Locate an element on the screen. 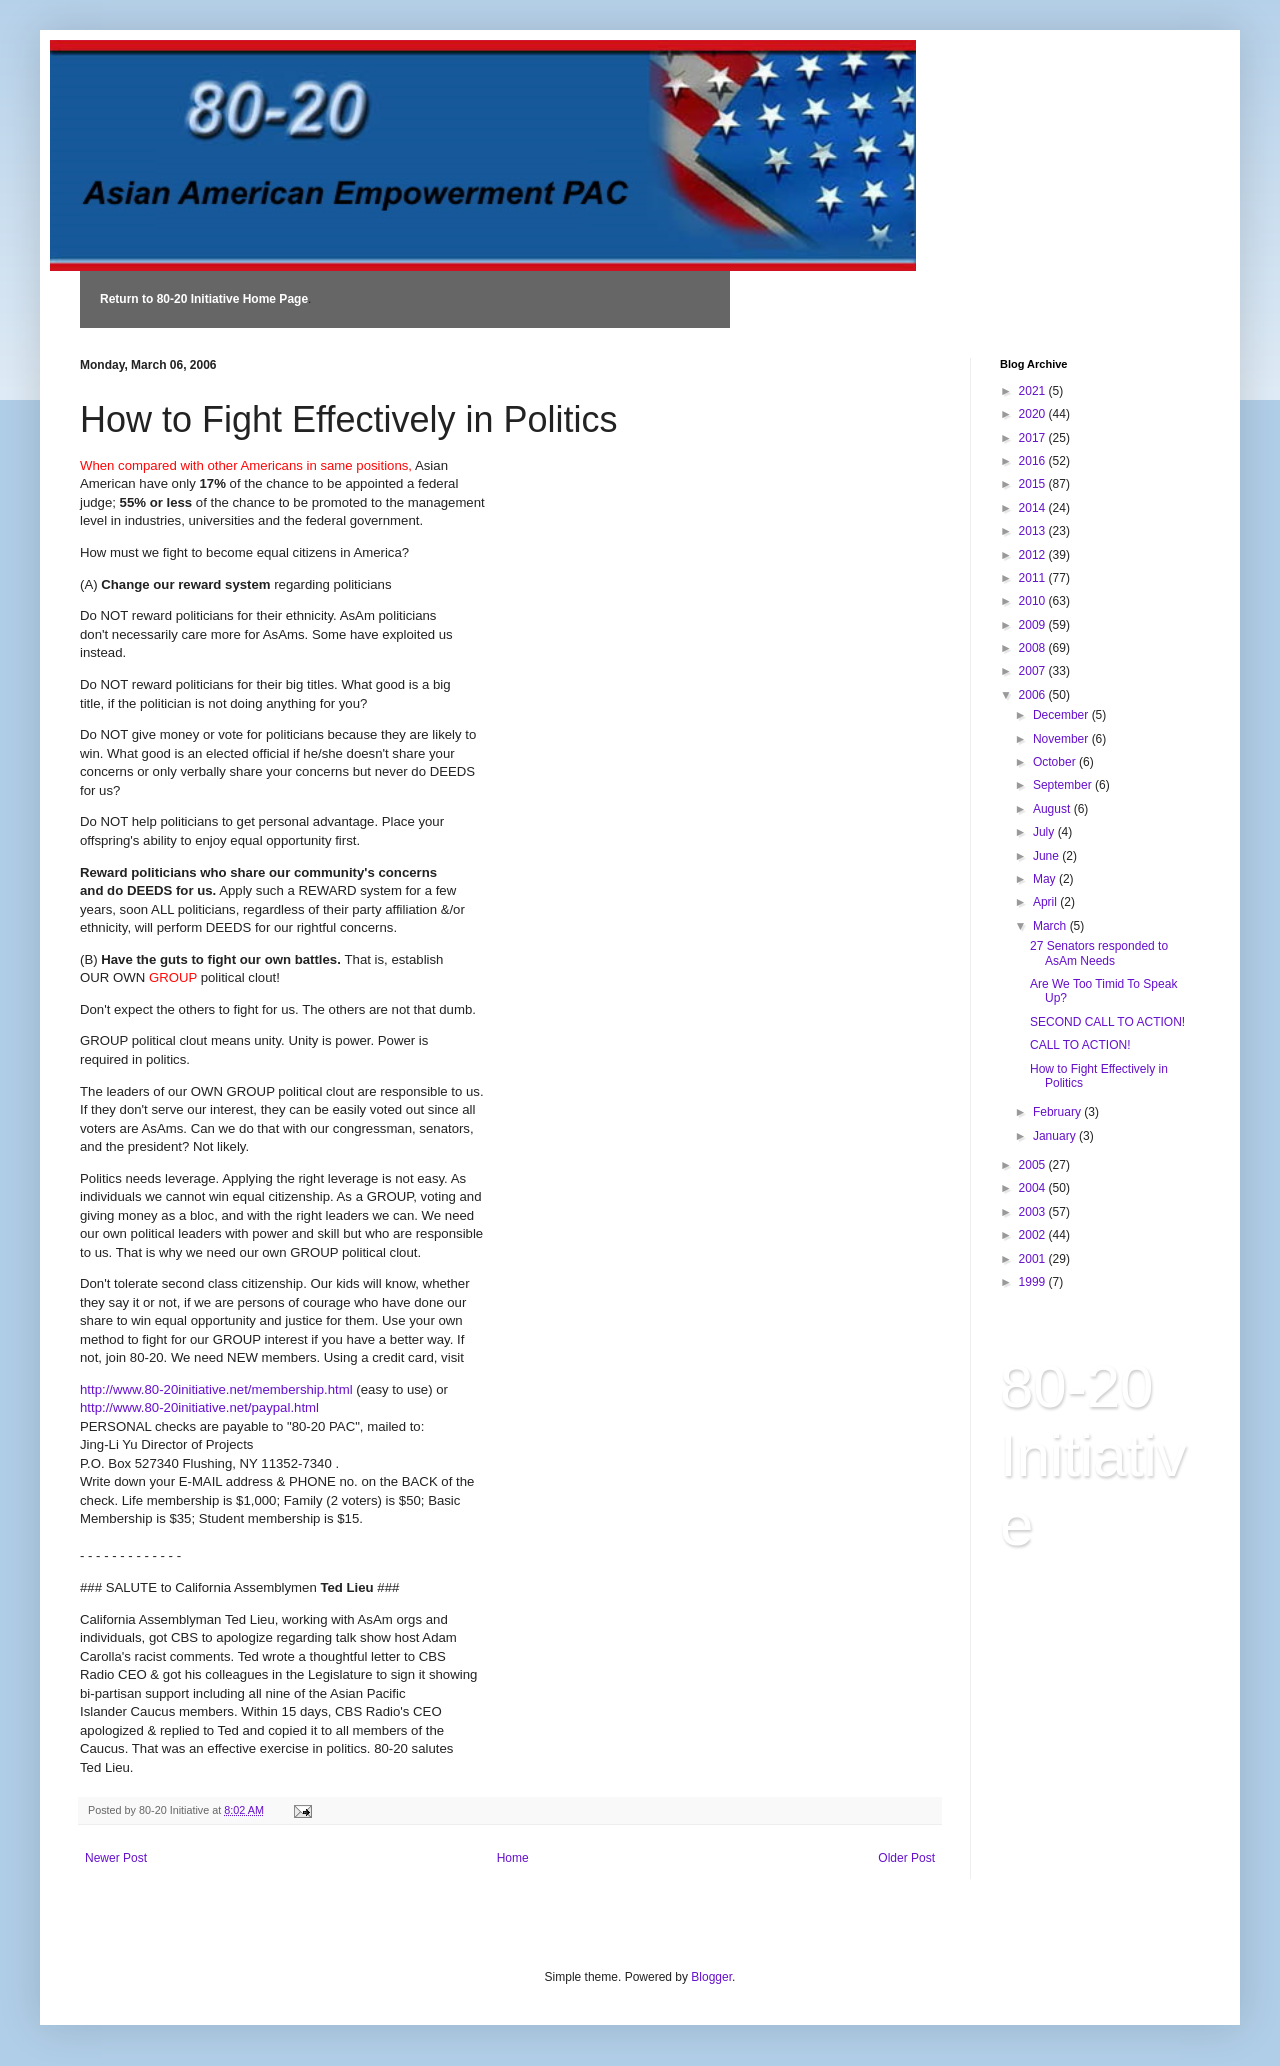  80-20 Initiative is located at coordinates (1093, 1455).